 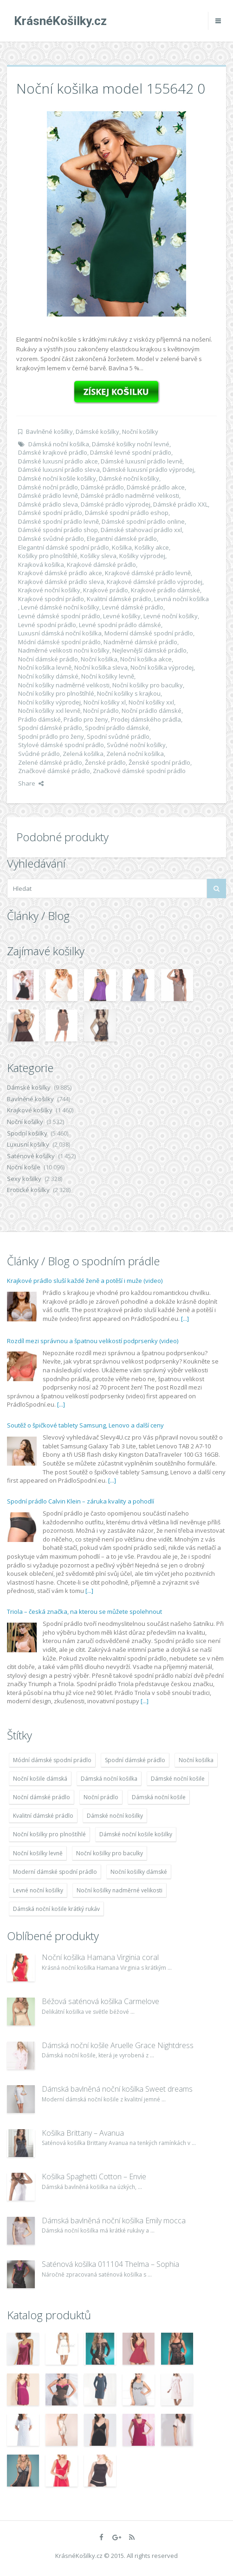 What do you see at coordinates (48, 676) in the screenshot?
I see `Noční košilky dámské` at bounding box center [48, 676].